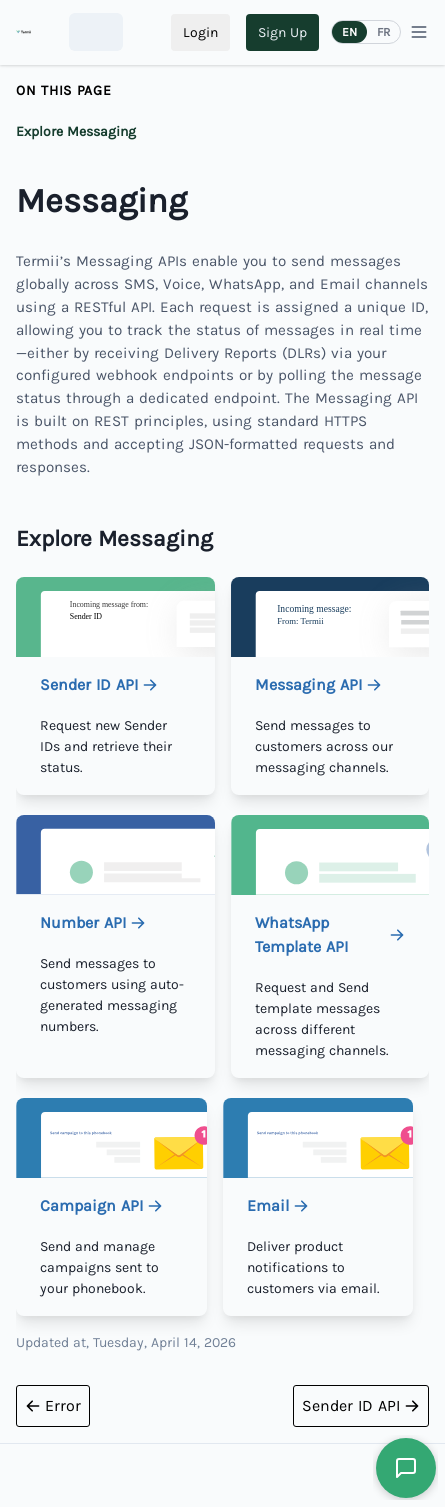 The height and width of the screenshot is (1507, 445). I want to click on [Menu], so click(419, 32).